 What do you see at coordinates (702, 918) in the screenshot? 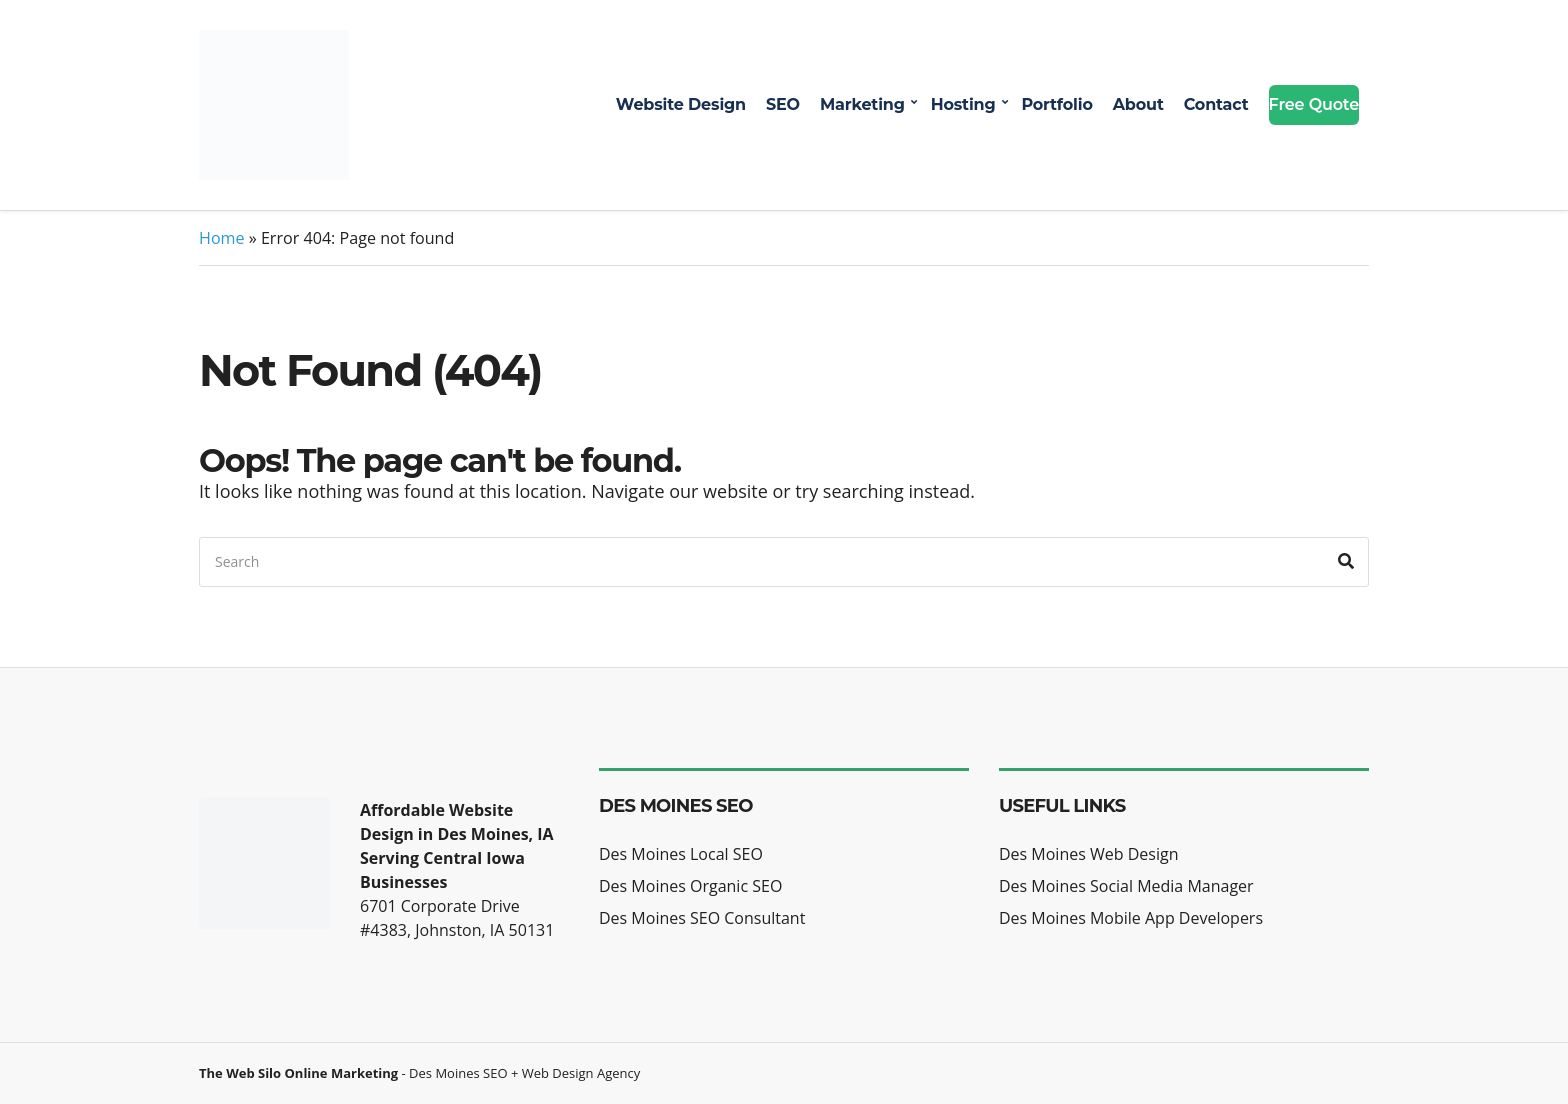
I see `Des Moines SEO Consultant` at bounding box center [702, 918].